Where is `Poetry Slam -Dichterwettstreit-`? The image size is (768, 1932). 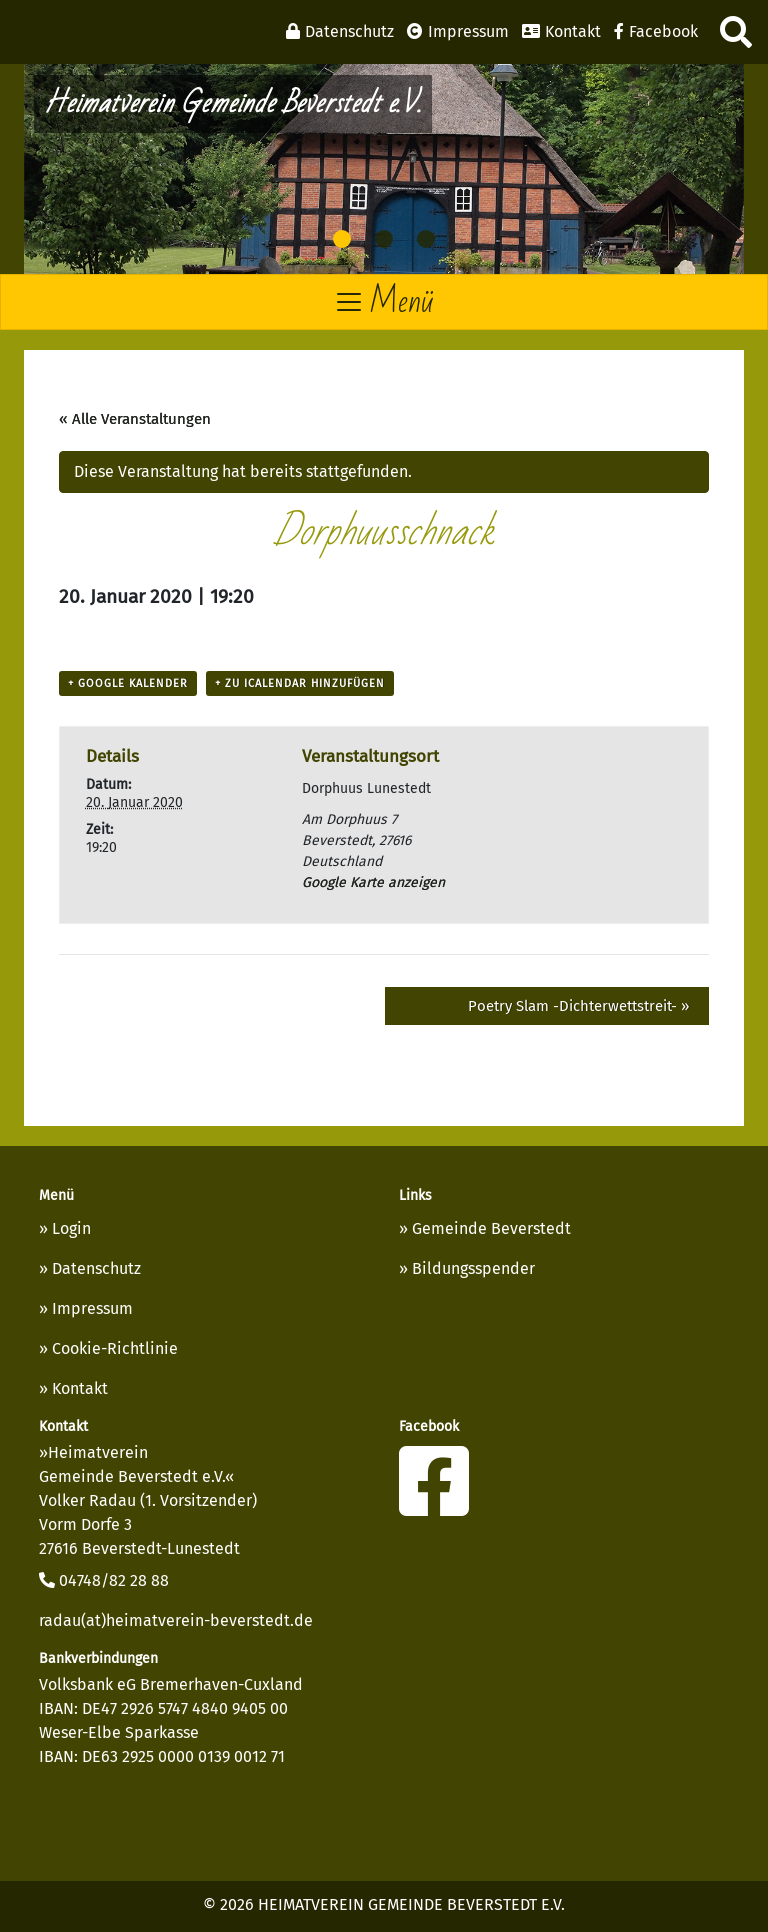 Poetry Slam -Dichterwettstreit- is located at coordinates (578, 1006).